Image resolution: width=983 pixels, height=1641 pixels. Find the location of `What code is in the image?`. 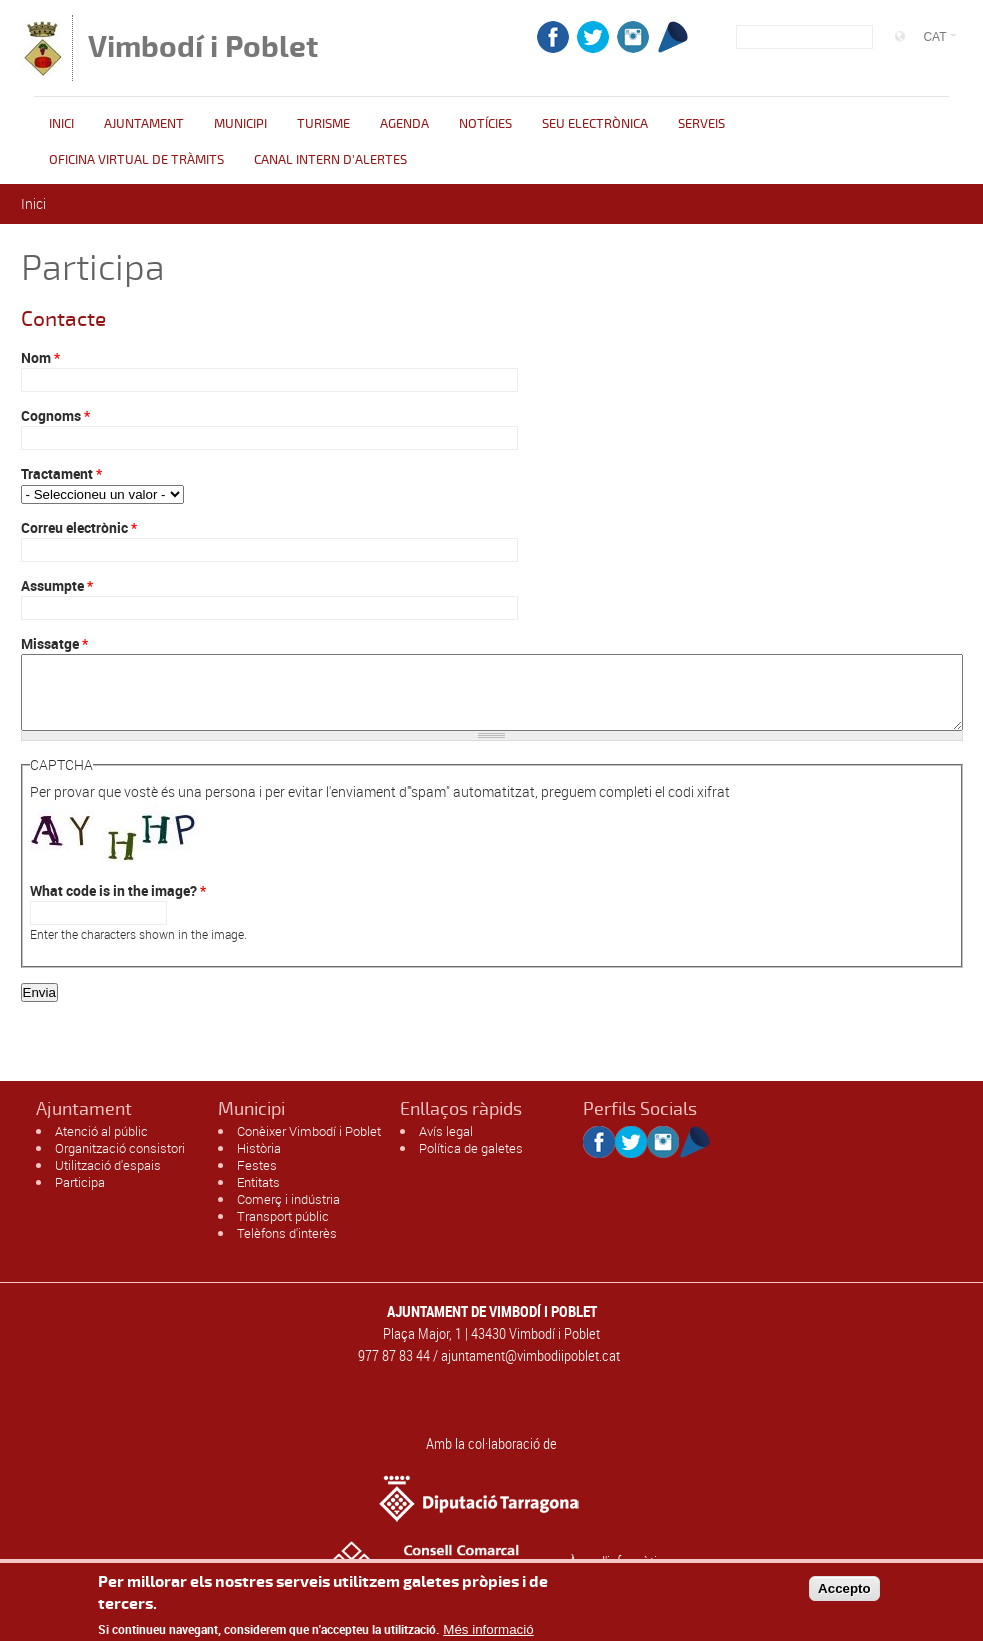

What code is in the image? is located at coordinates (118, 905).